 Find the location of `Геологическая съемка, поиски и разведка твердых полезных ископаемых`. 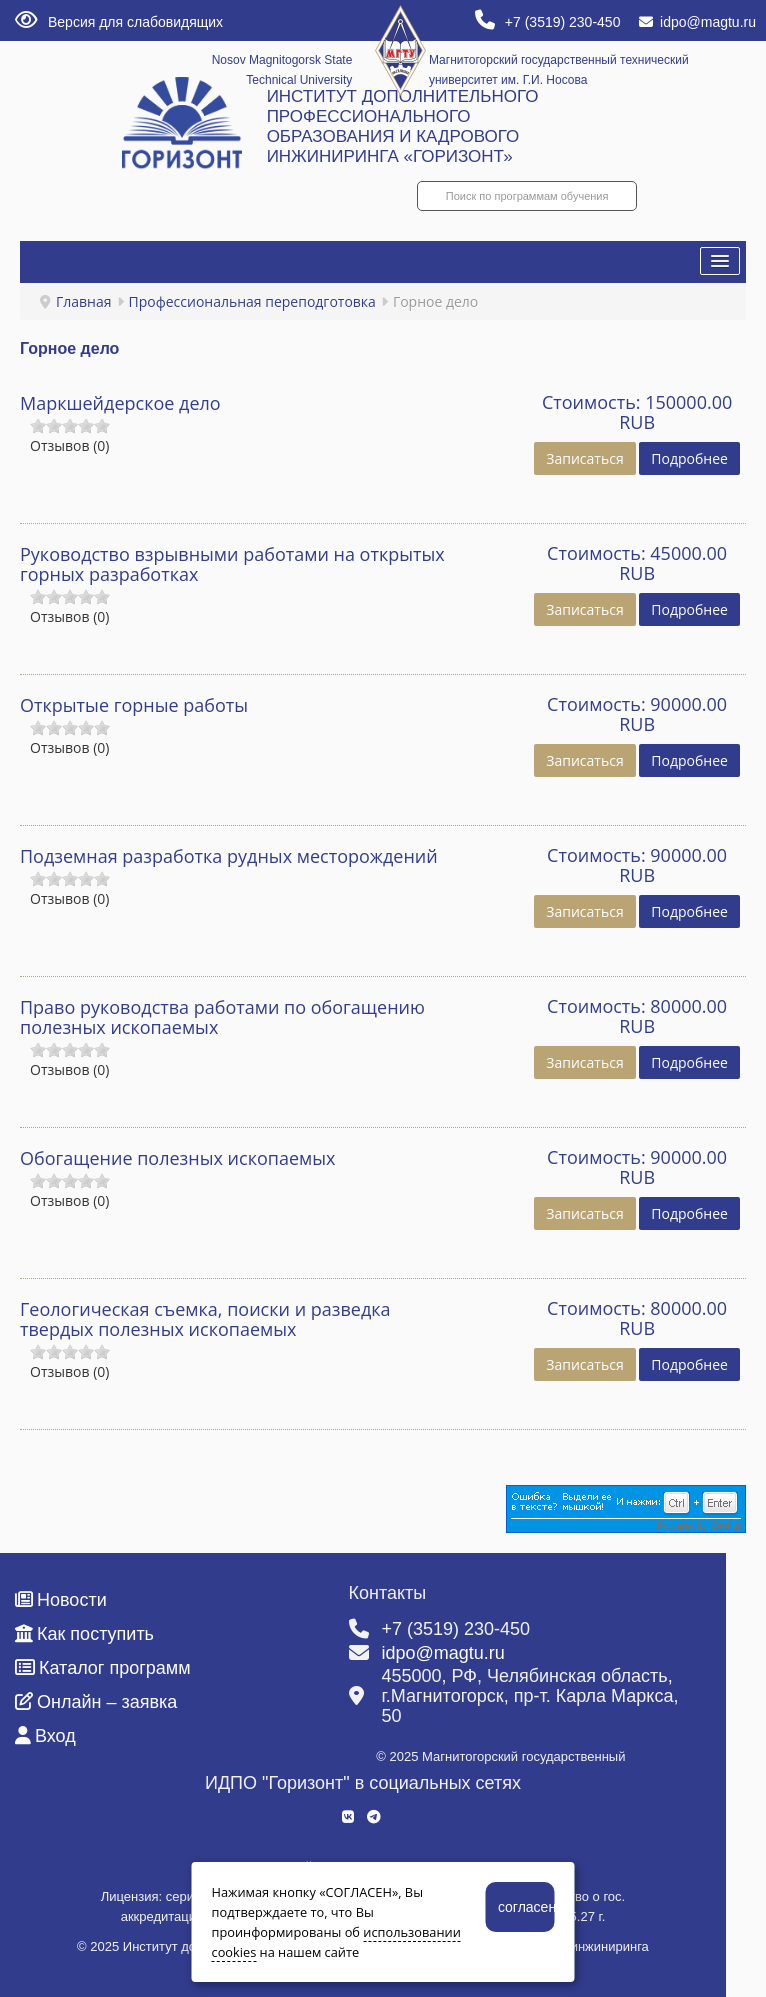

Геологическая съемка, поиски и разведка твердых полезных ископаемых is located at coordinates (205, 1319).